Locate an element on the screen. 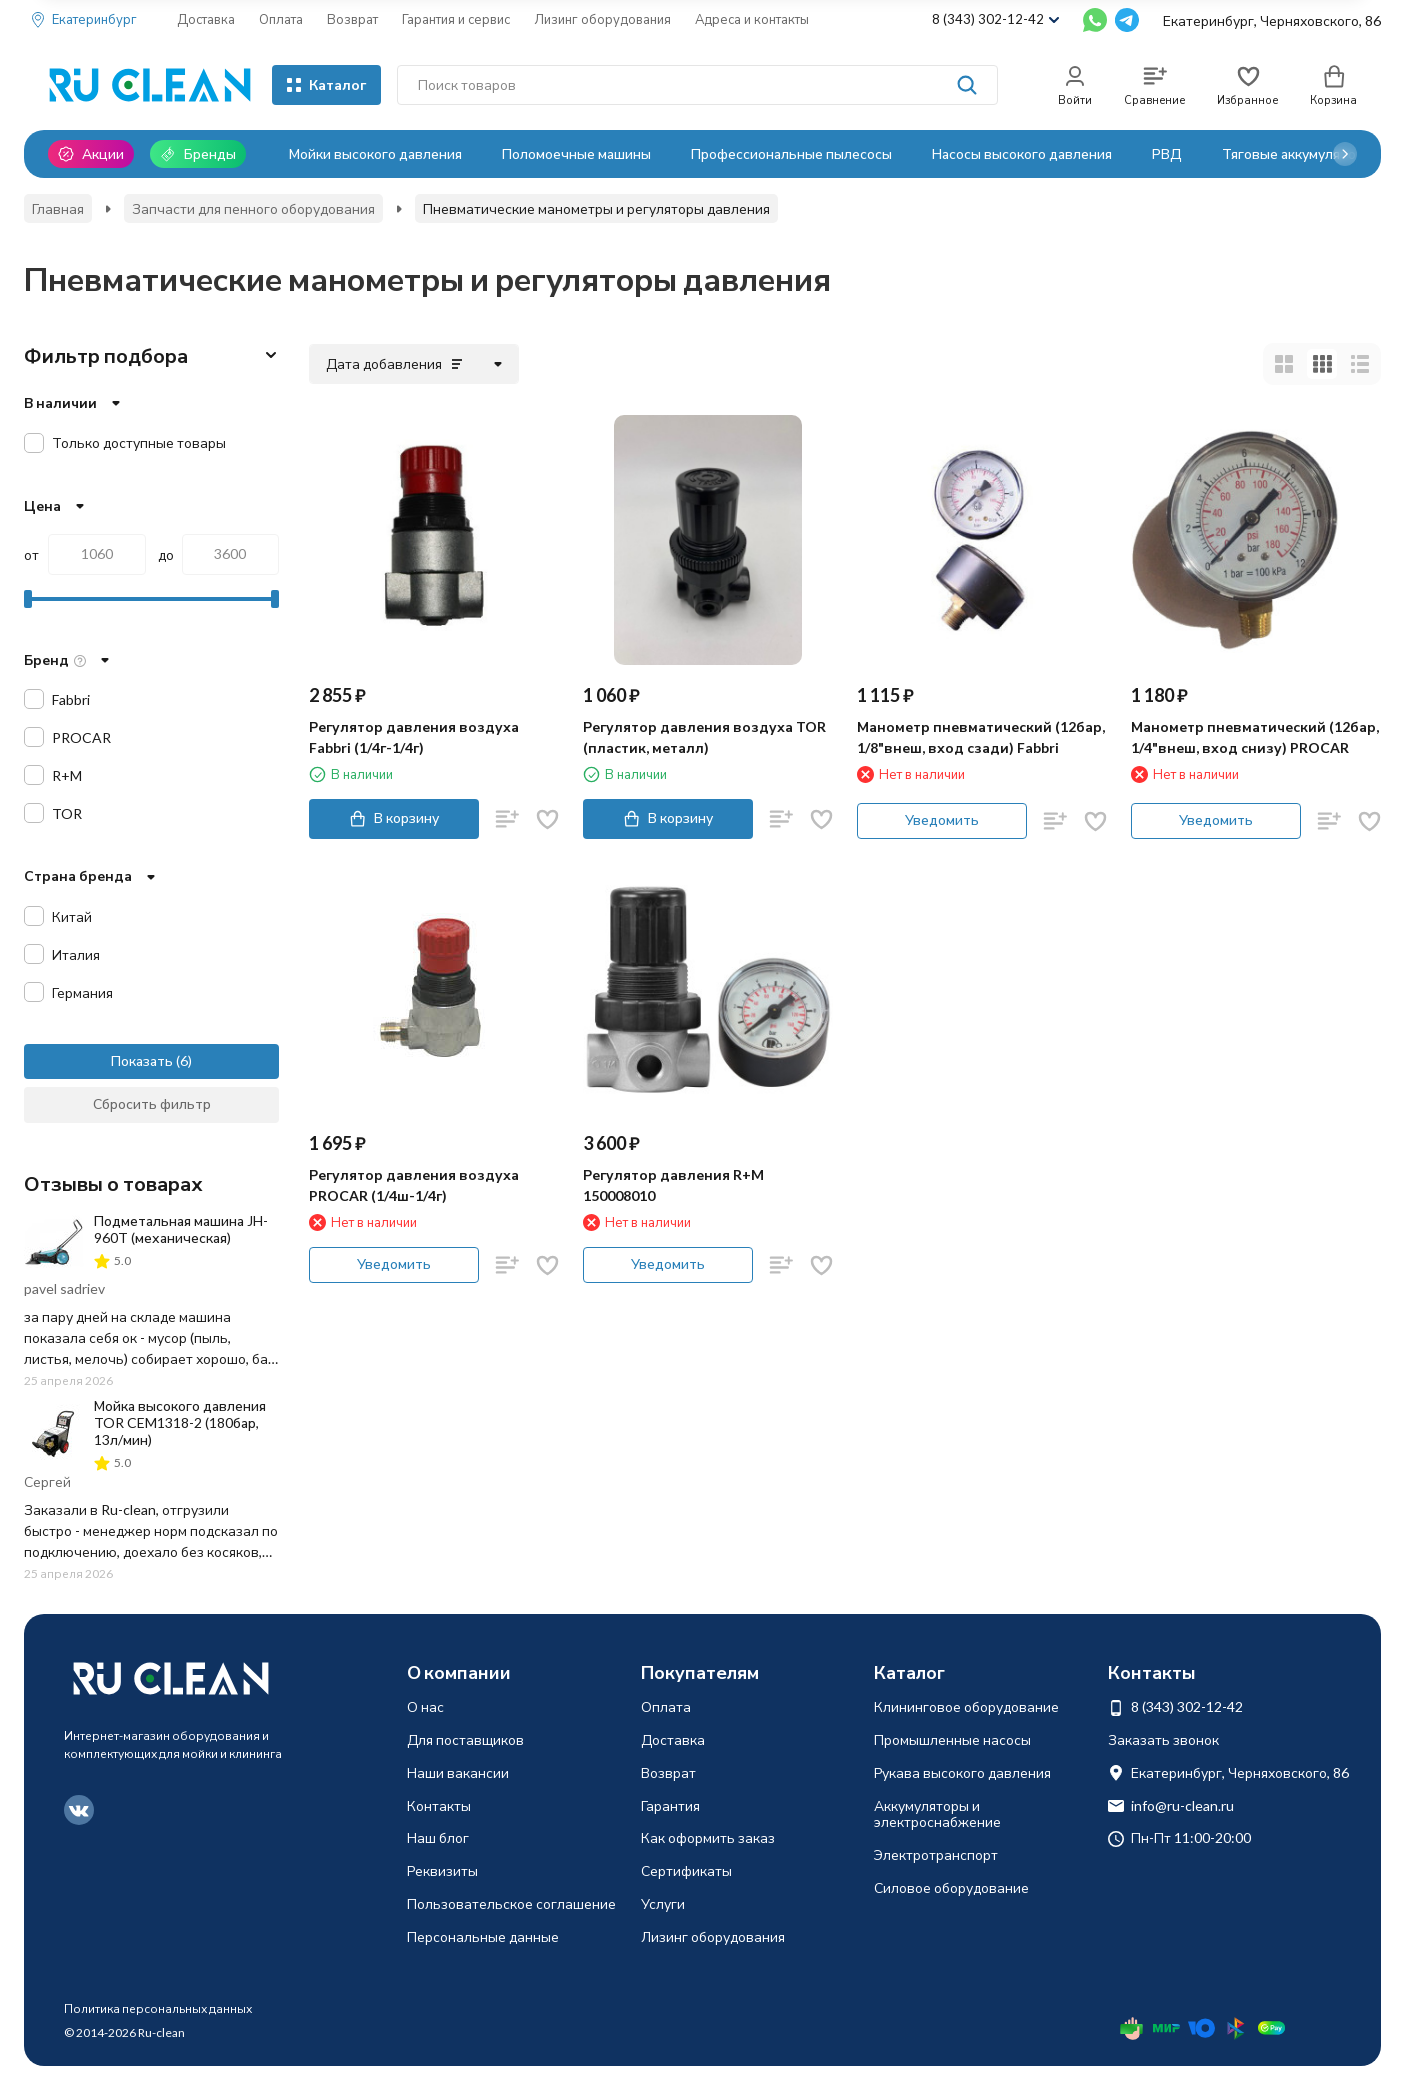 The image size is (1405, 2090). Сертификаты is located at coordinates (686, 1870).